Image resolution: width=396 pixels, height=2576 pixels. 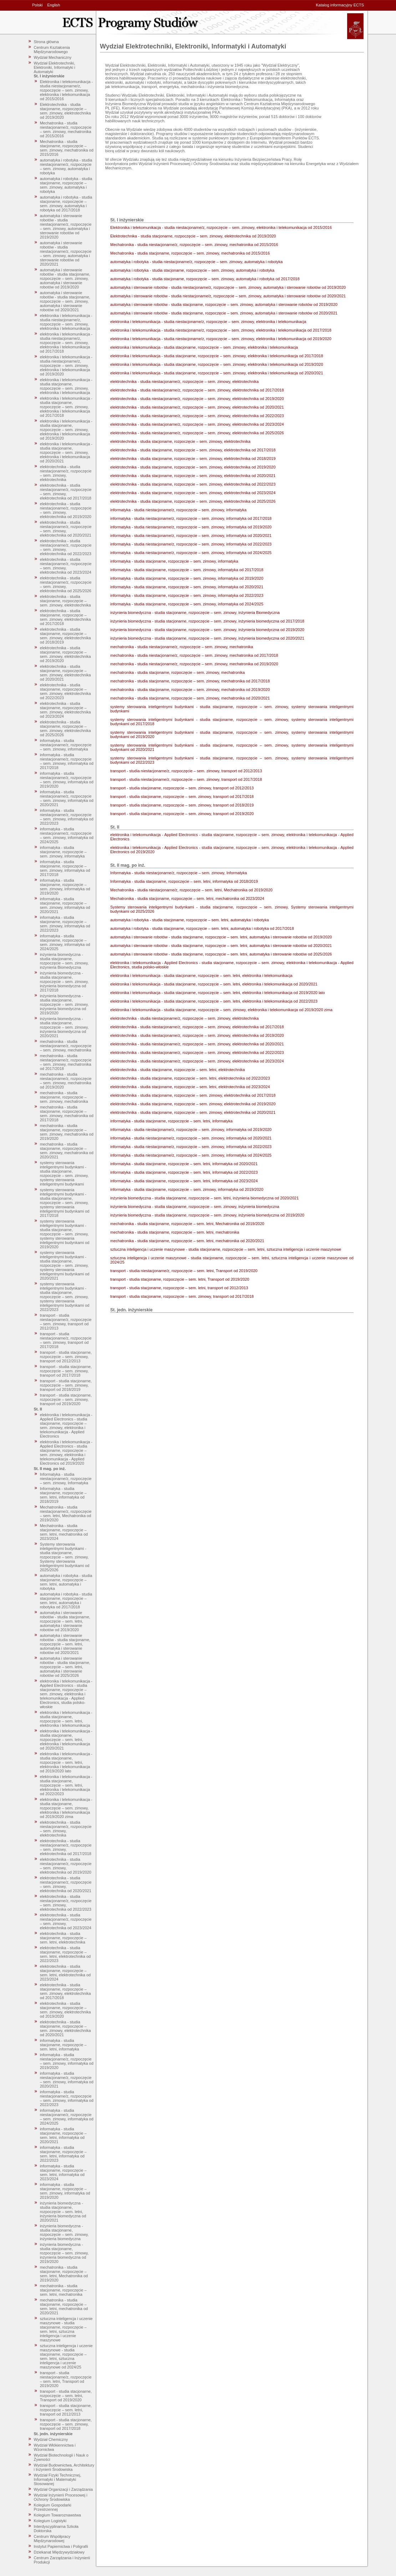 I want to click on transport - studia stacjonarne, rozpoczęcie – sem. letni, Transport od 2019/2020, so click(x=66, y=2395).